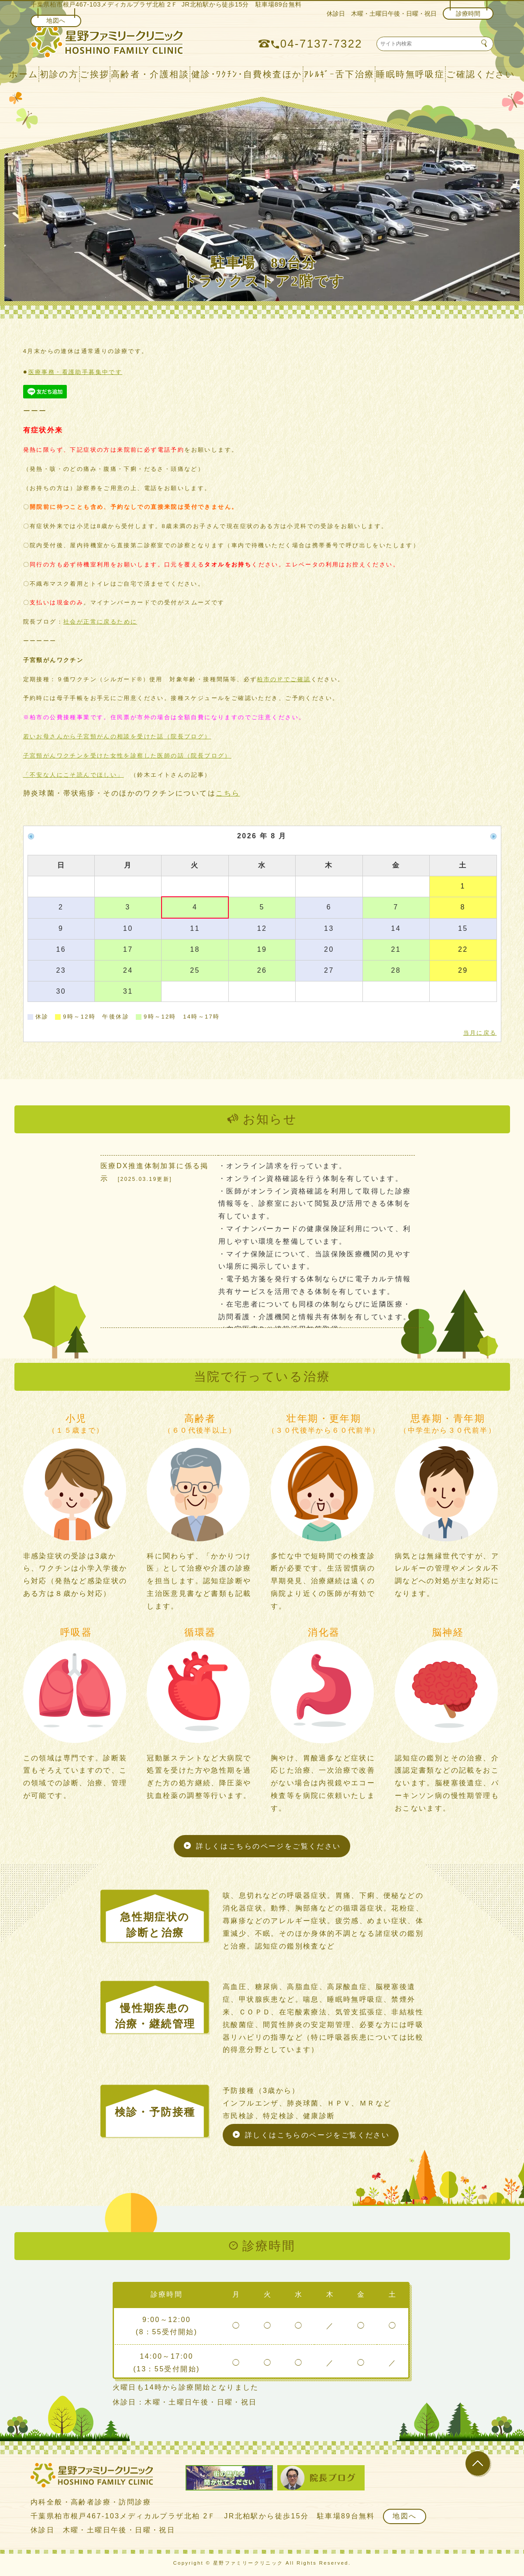  Describe the element at coordinates (117, 736) in the screenshot. I see `若いお母さんから子宮頸がんの相談を受けた話（院長ブログ）` at that location.